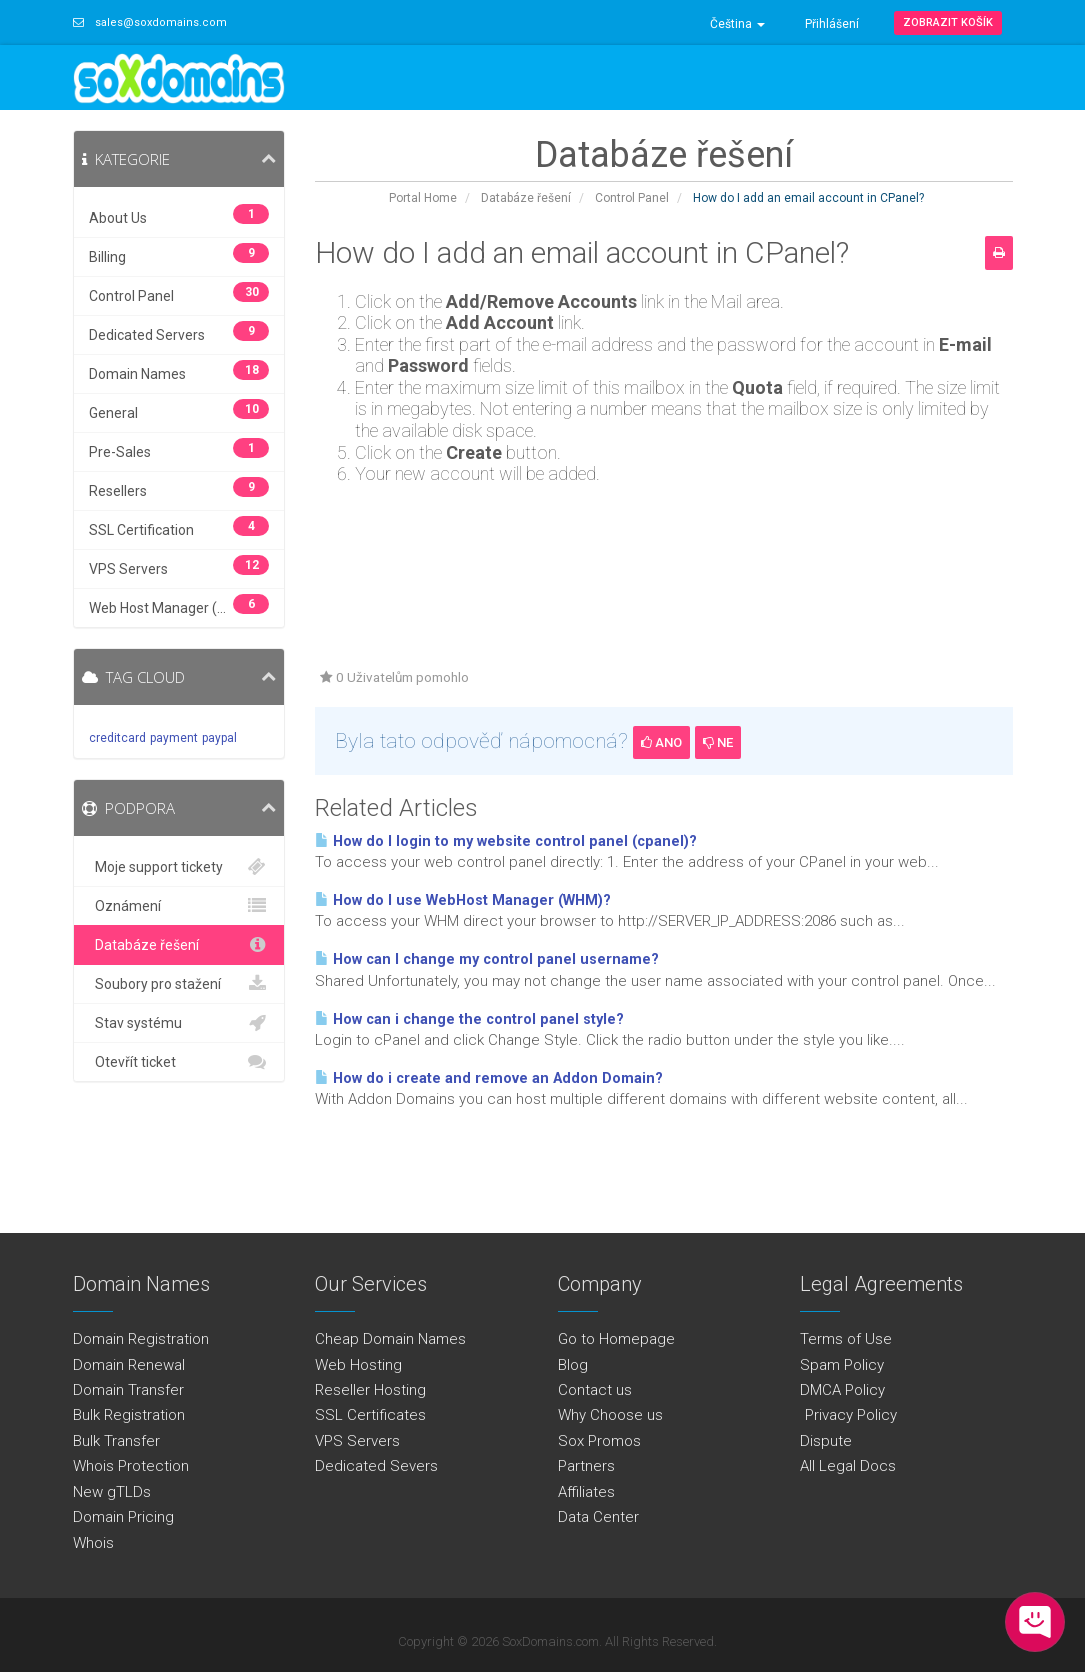 The height and width of the screenshot is (1672, 1085). Describe the element at coordinates (842, 1390) in the screenshot. I see `DMCA Policy` at that location.